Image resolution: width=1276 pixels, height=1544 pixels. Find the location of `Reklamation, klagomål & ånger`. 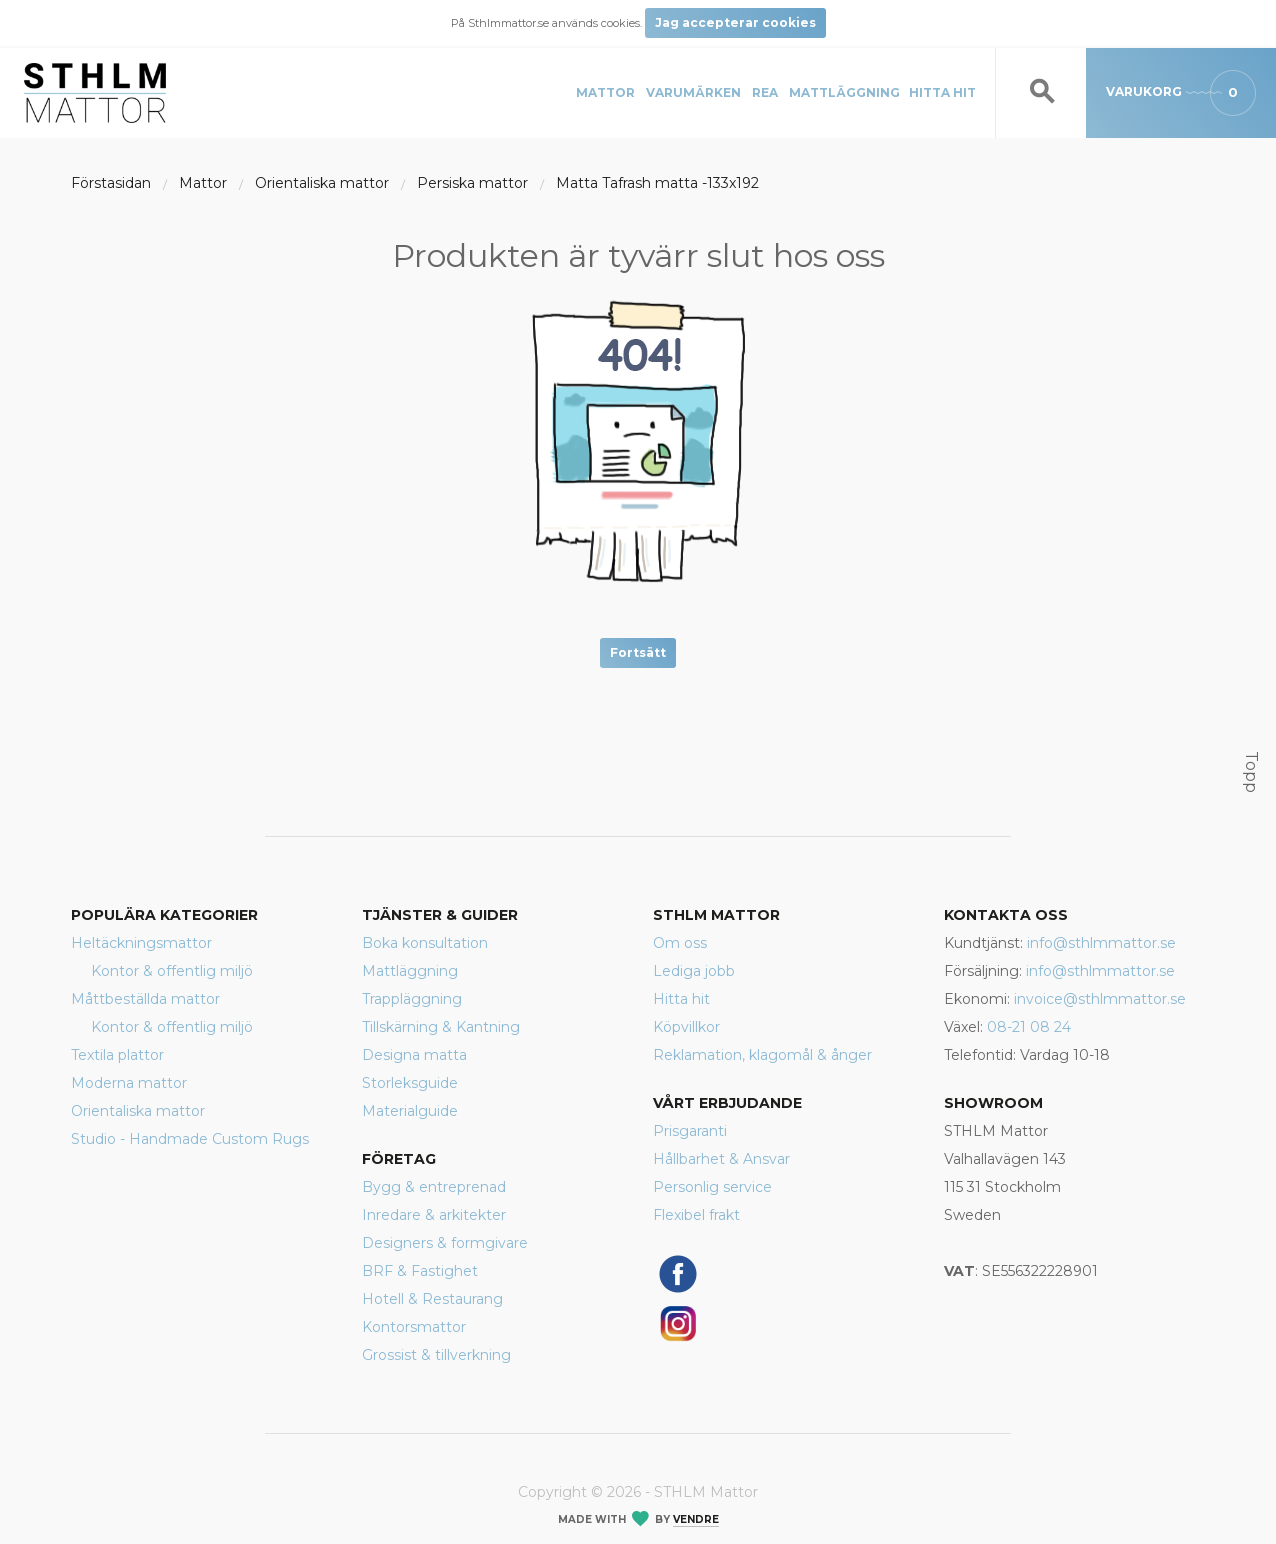

Reklamation, klagomål & ånger is located at coordinates (762, 1055).